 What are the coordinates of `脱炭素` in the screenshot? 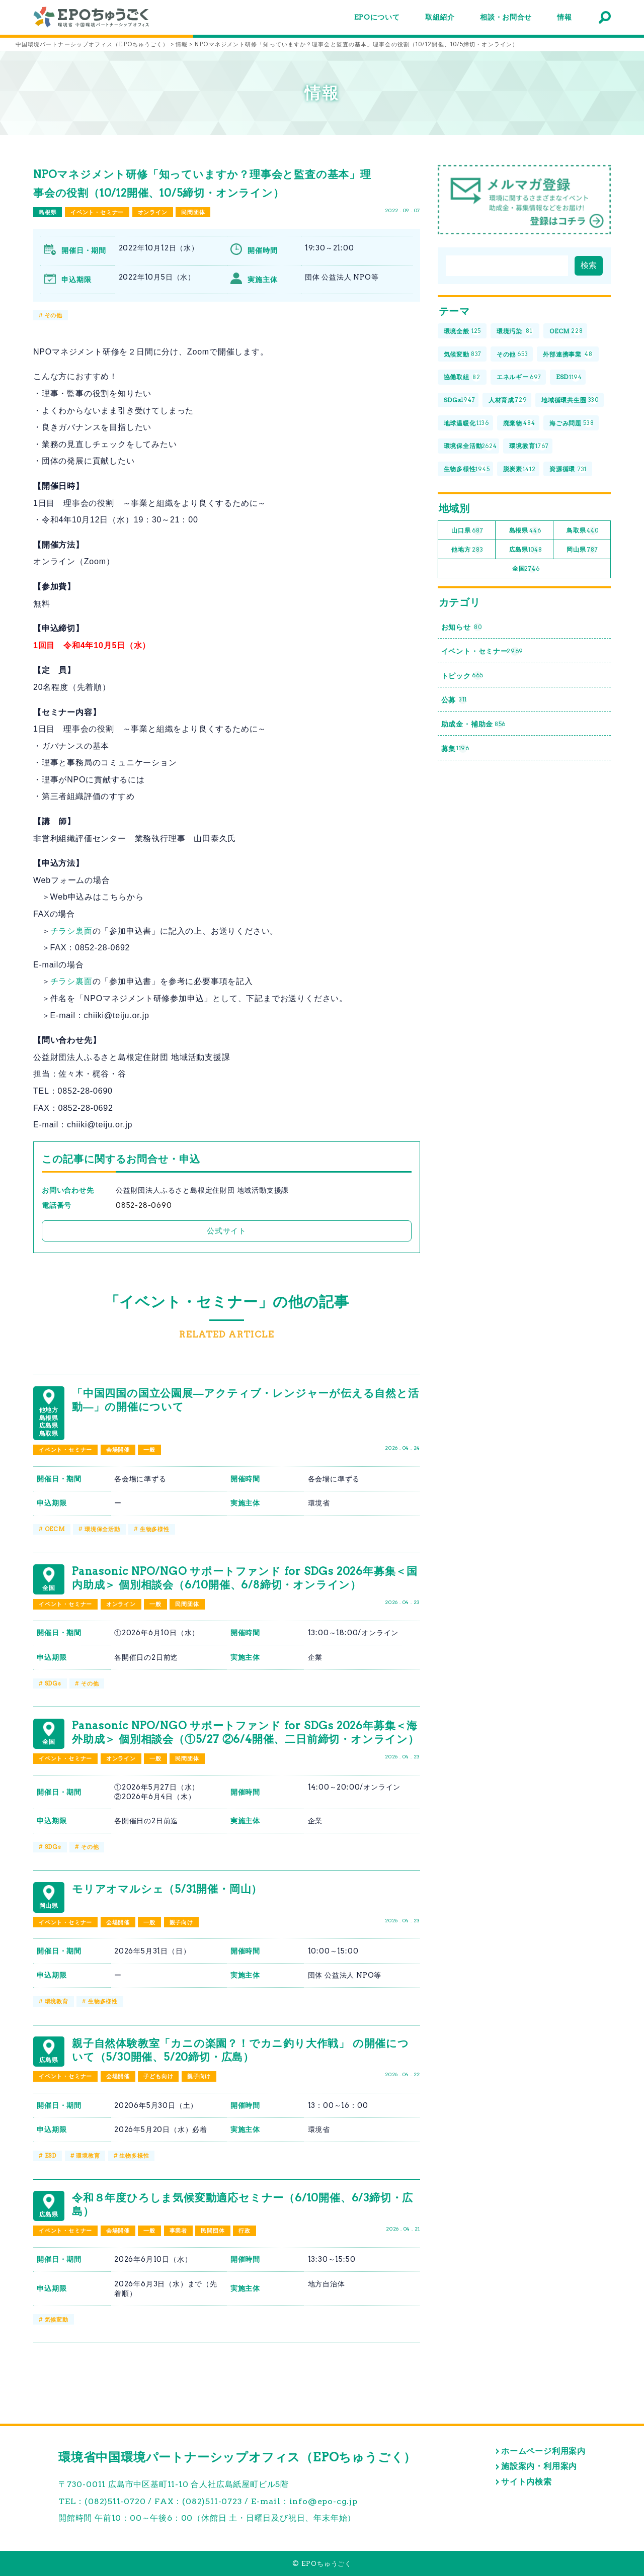 It's located at (519, 469).